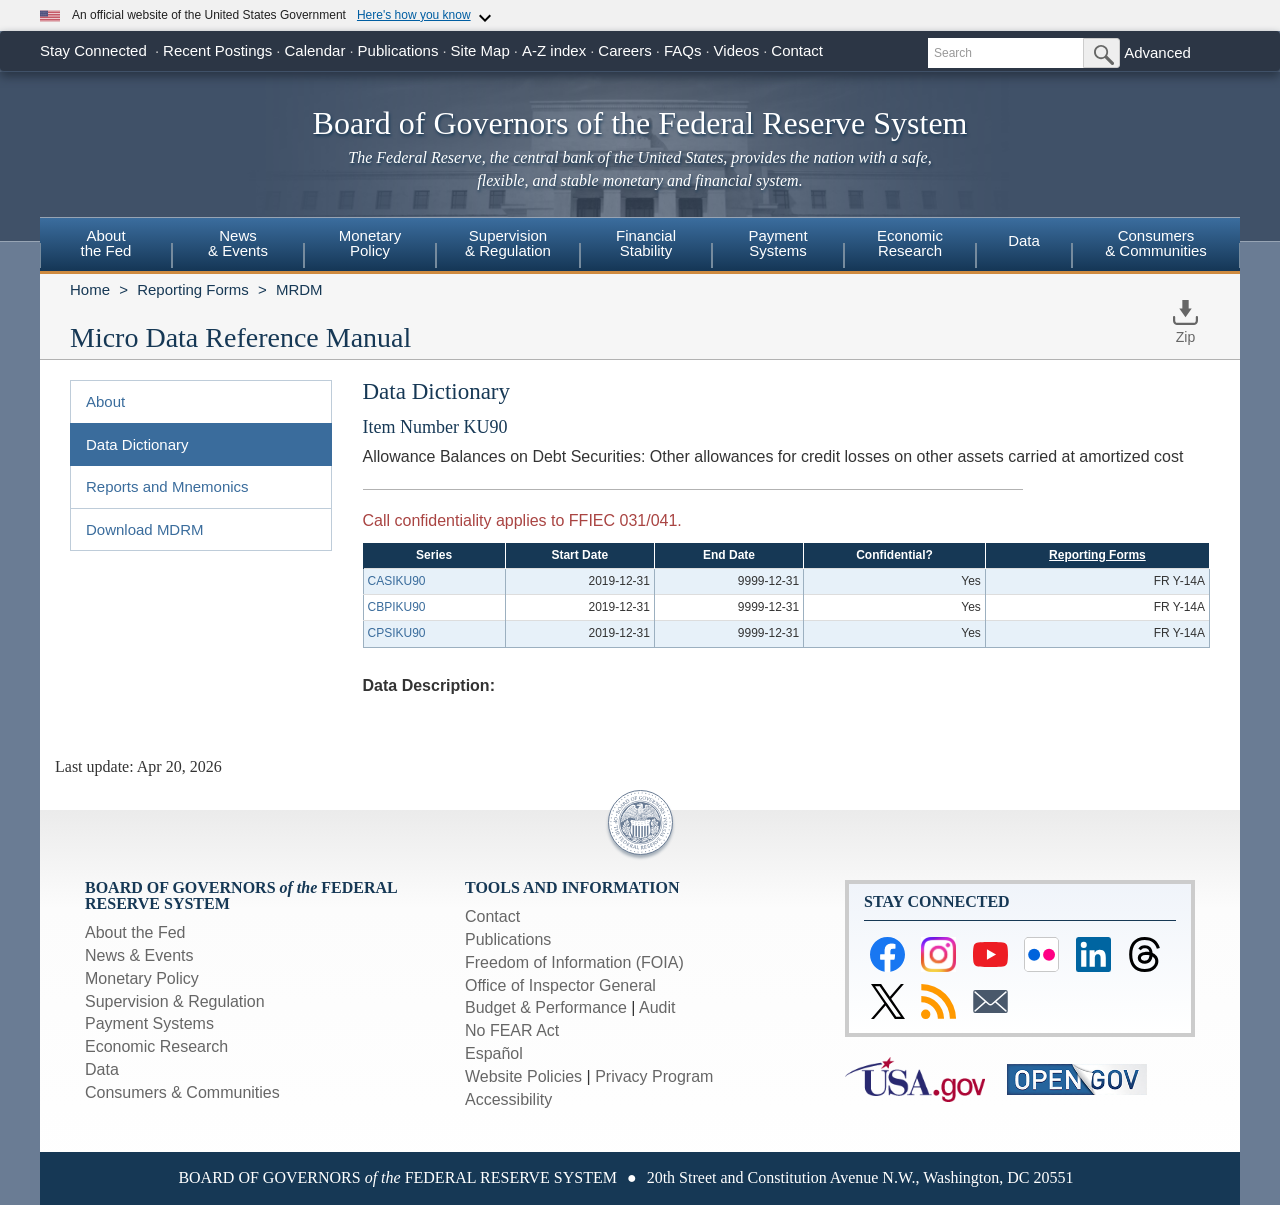  Describe the element at coordinates (175, 1001) in the screenshot. I see `Supervision & Regulation` at that location.